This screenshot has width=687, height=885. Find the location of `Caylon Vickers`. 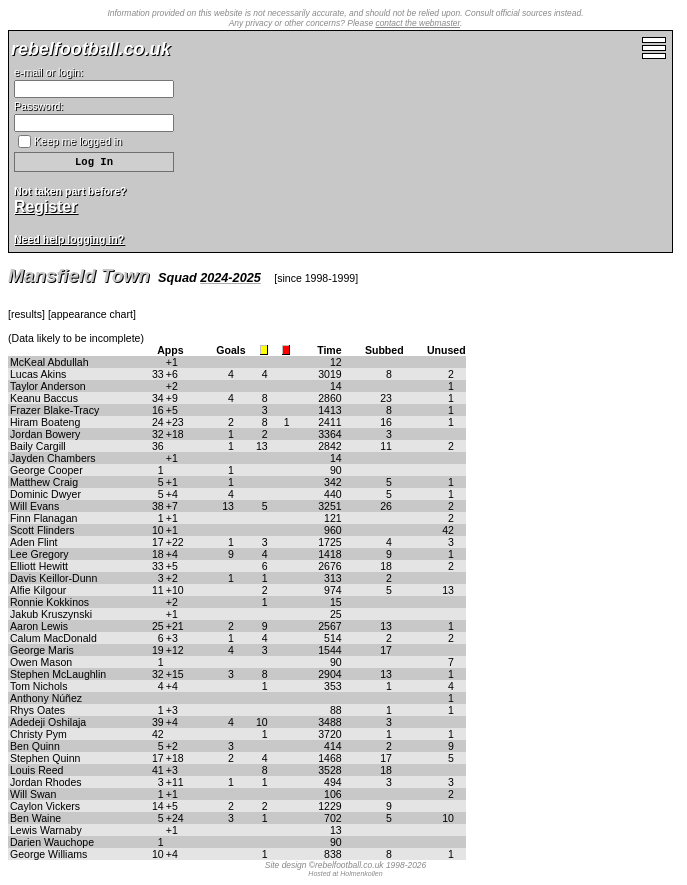

Caylon Vickers is located at coordinates (45, 806).